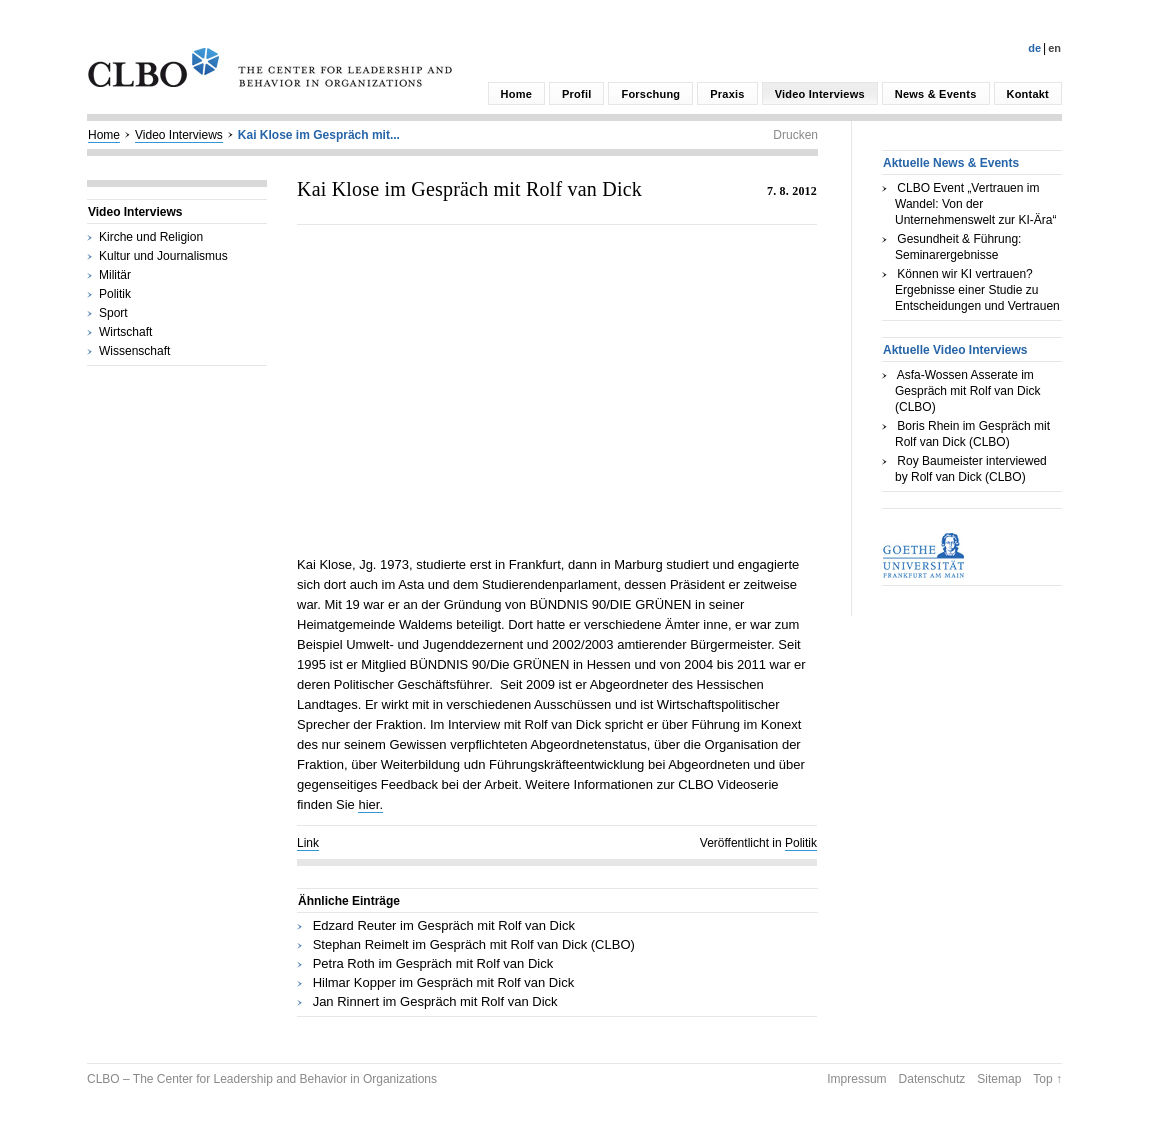  Describe the element at coordinates (125, 332) in the screenshot. I see `Wirtschaft` at that location.